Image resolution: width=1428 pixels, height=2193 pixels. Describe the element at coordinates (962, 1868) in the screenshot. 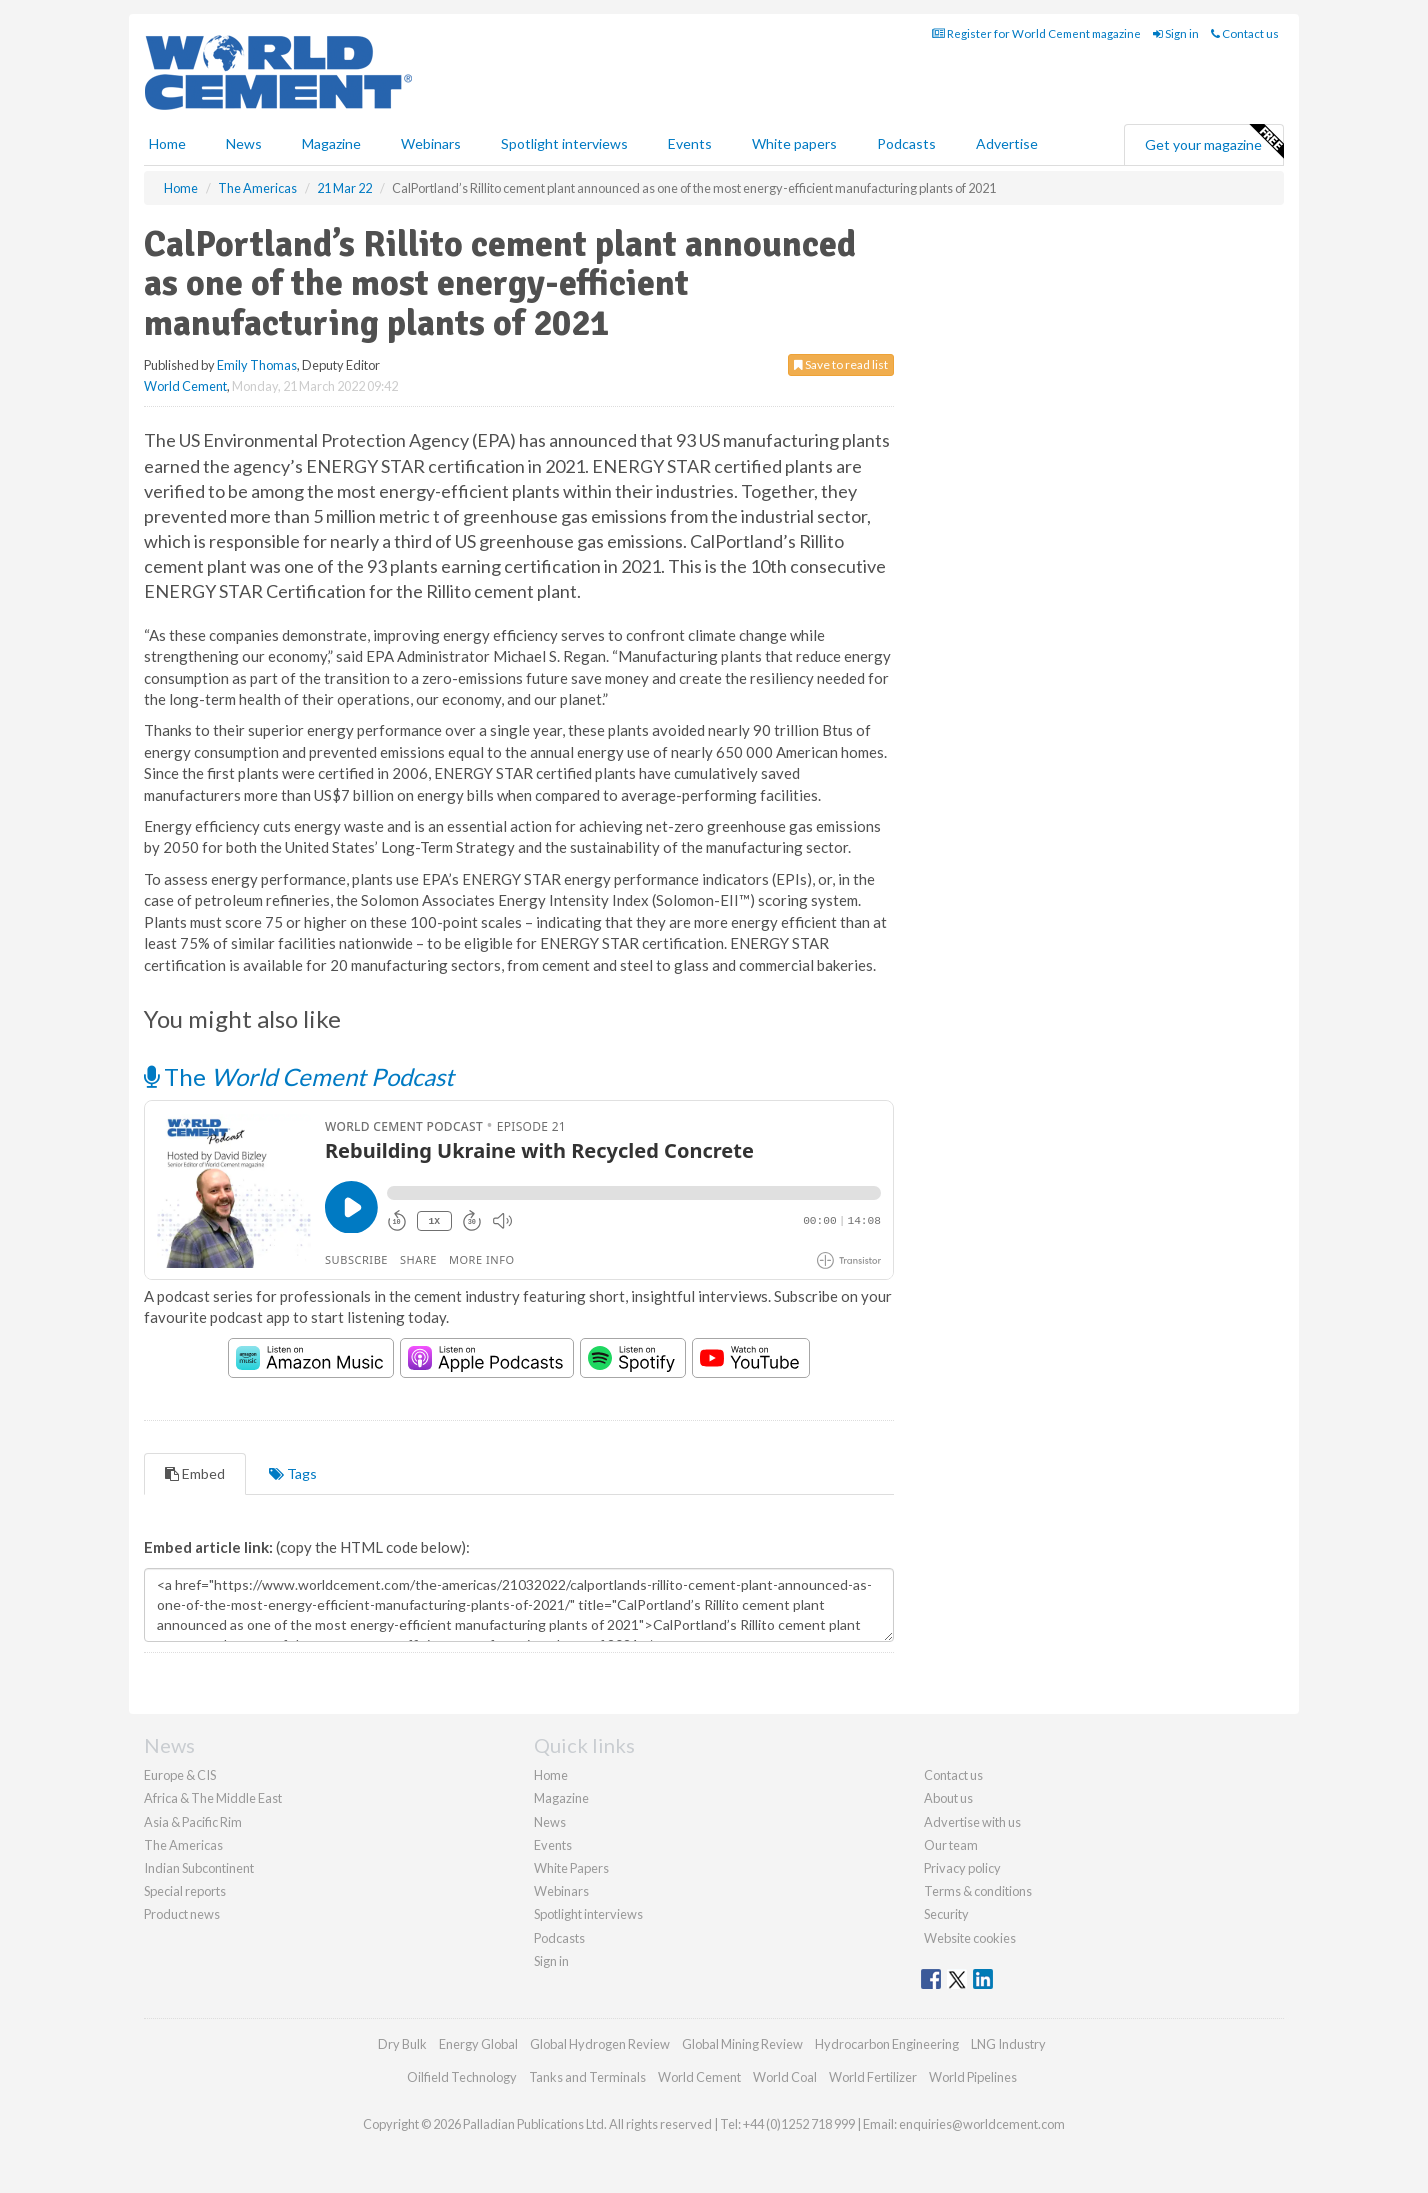

I see `Privacy policy` at that location.